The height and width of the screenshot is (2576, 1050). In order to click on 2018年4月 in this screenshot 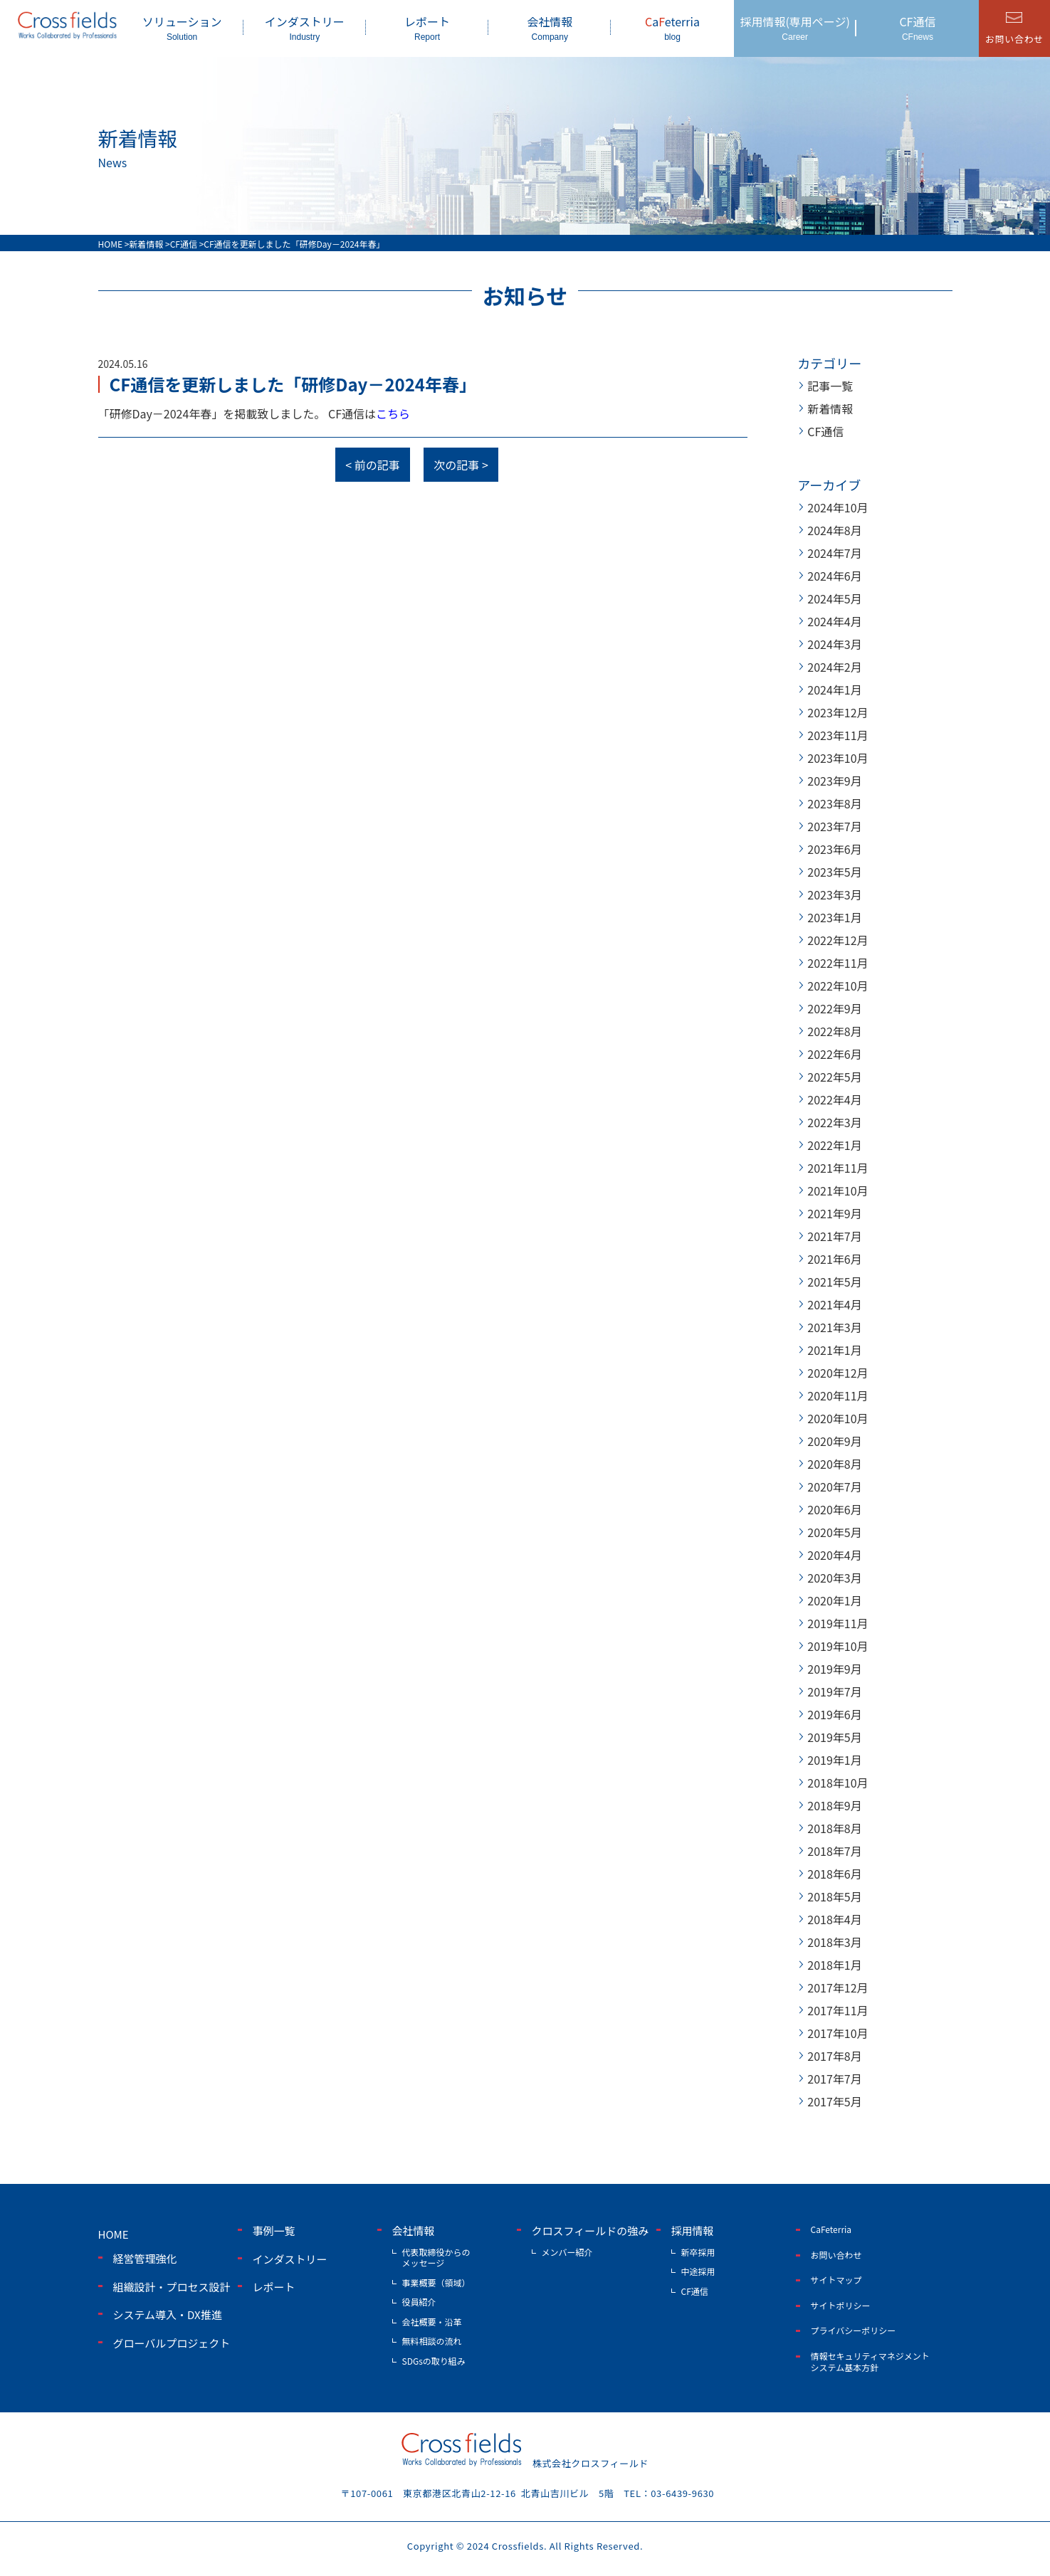, I will do `click(834, 1919)`.